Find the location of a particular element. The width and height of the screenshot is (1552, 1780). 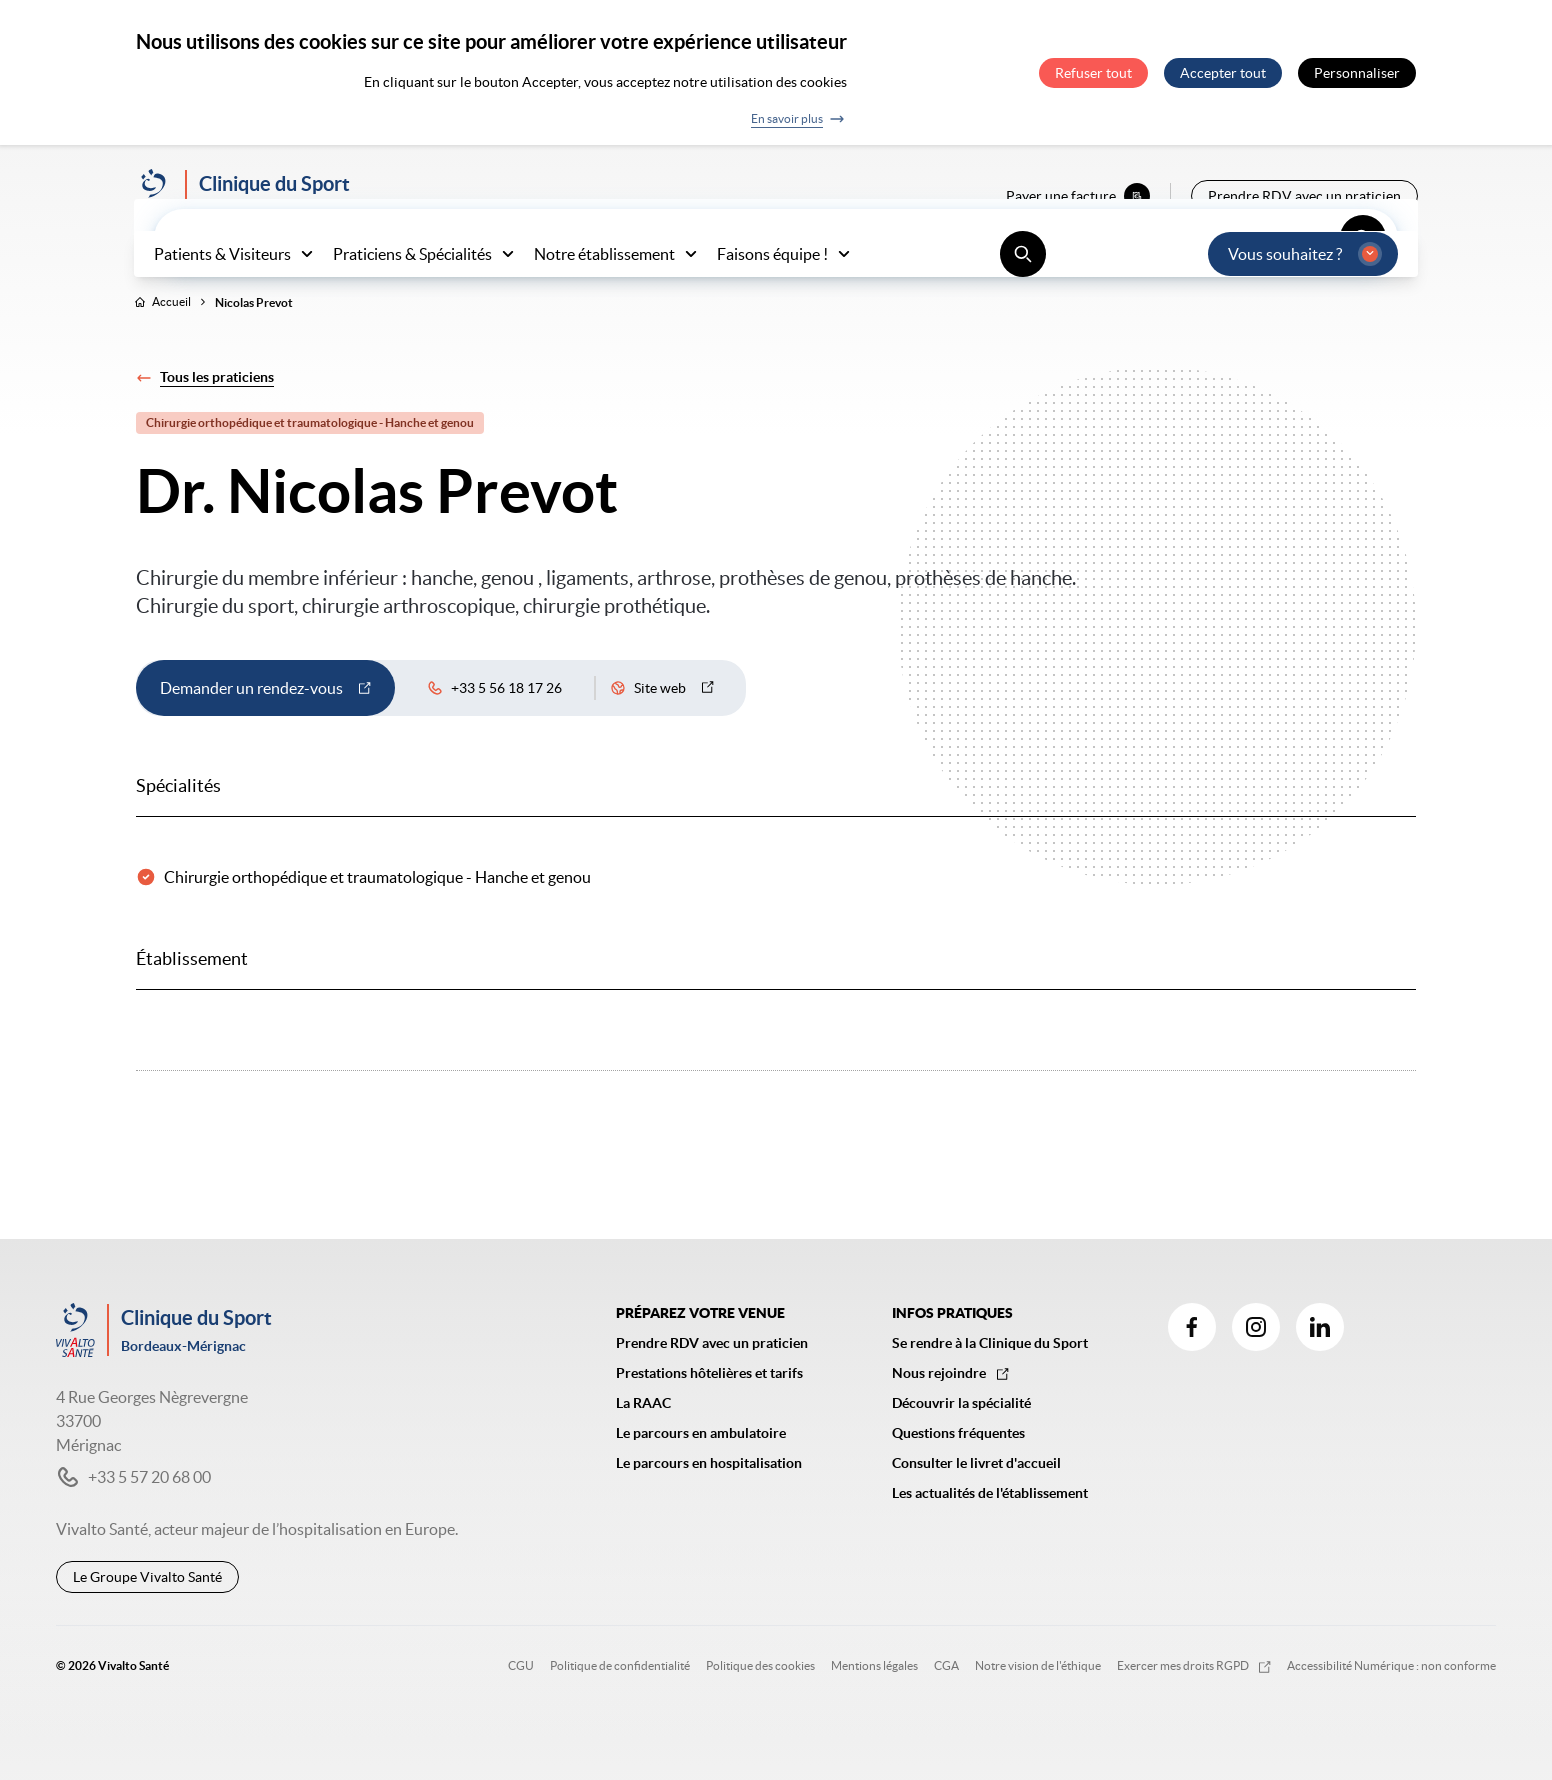

Personnaliser is located at coordinates (1357, 73).